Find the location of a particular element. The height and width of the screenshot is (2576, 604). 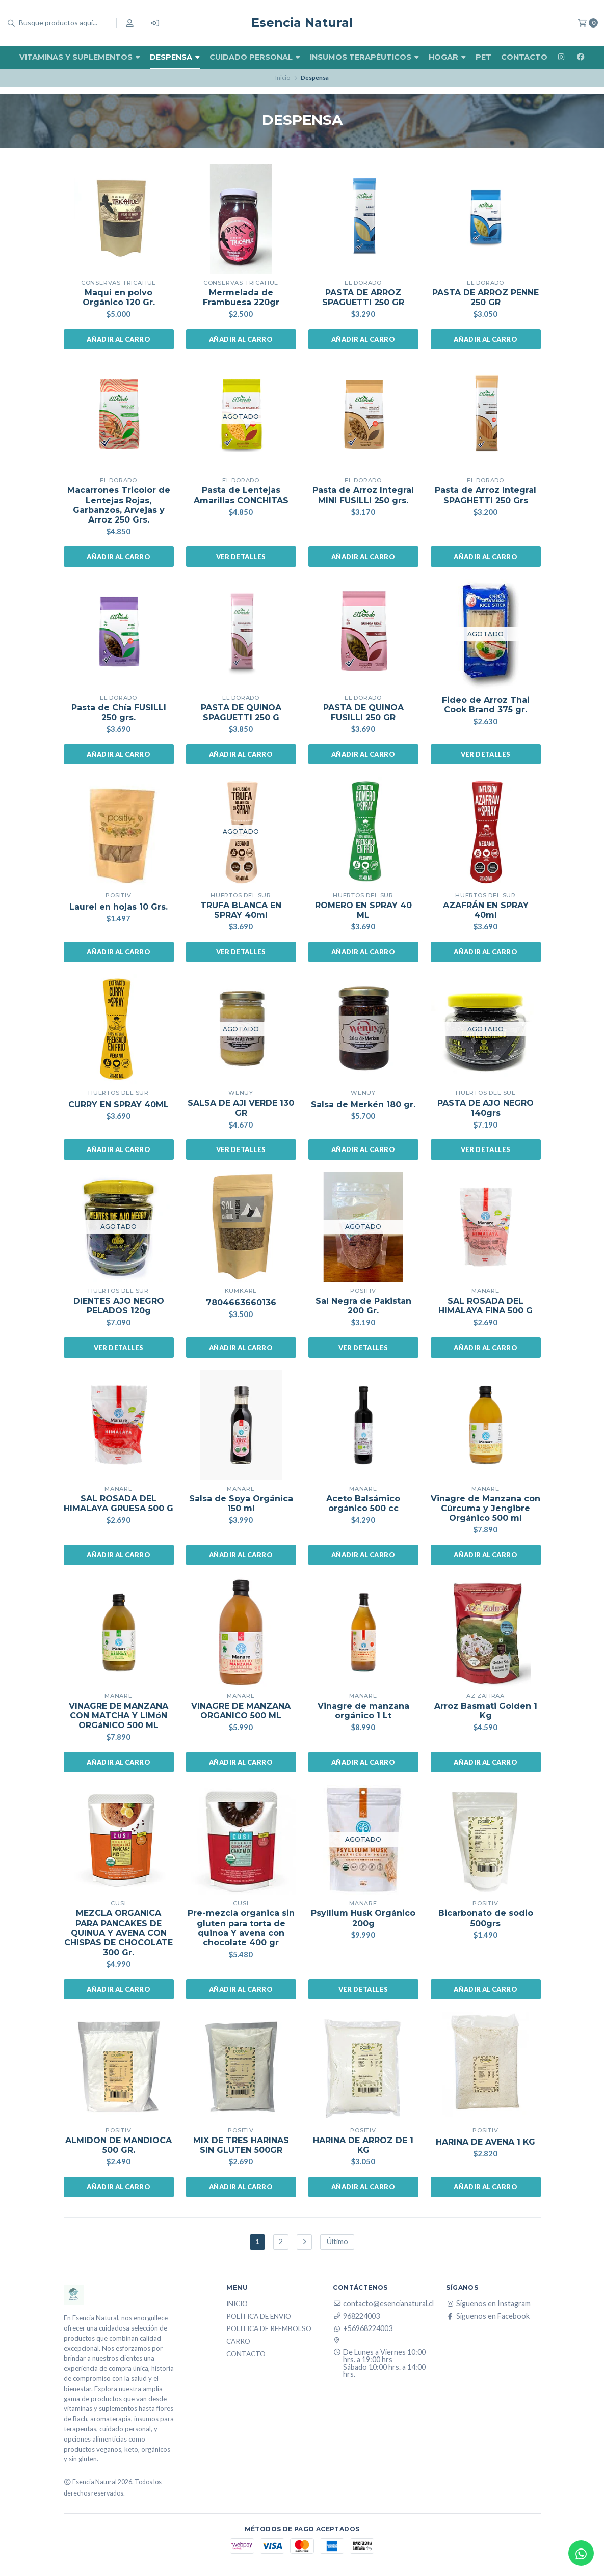

PASTA DE AJO NEGRO 140grs is located at coordinates (485, 1107).